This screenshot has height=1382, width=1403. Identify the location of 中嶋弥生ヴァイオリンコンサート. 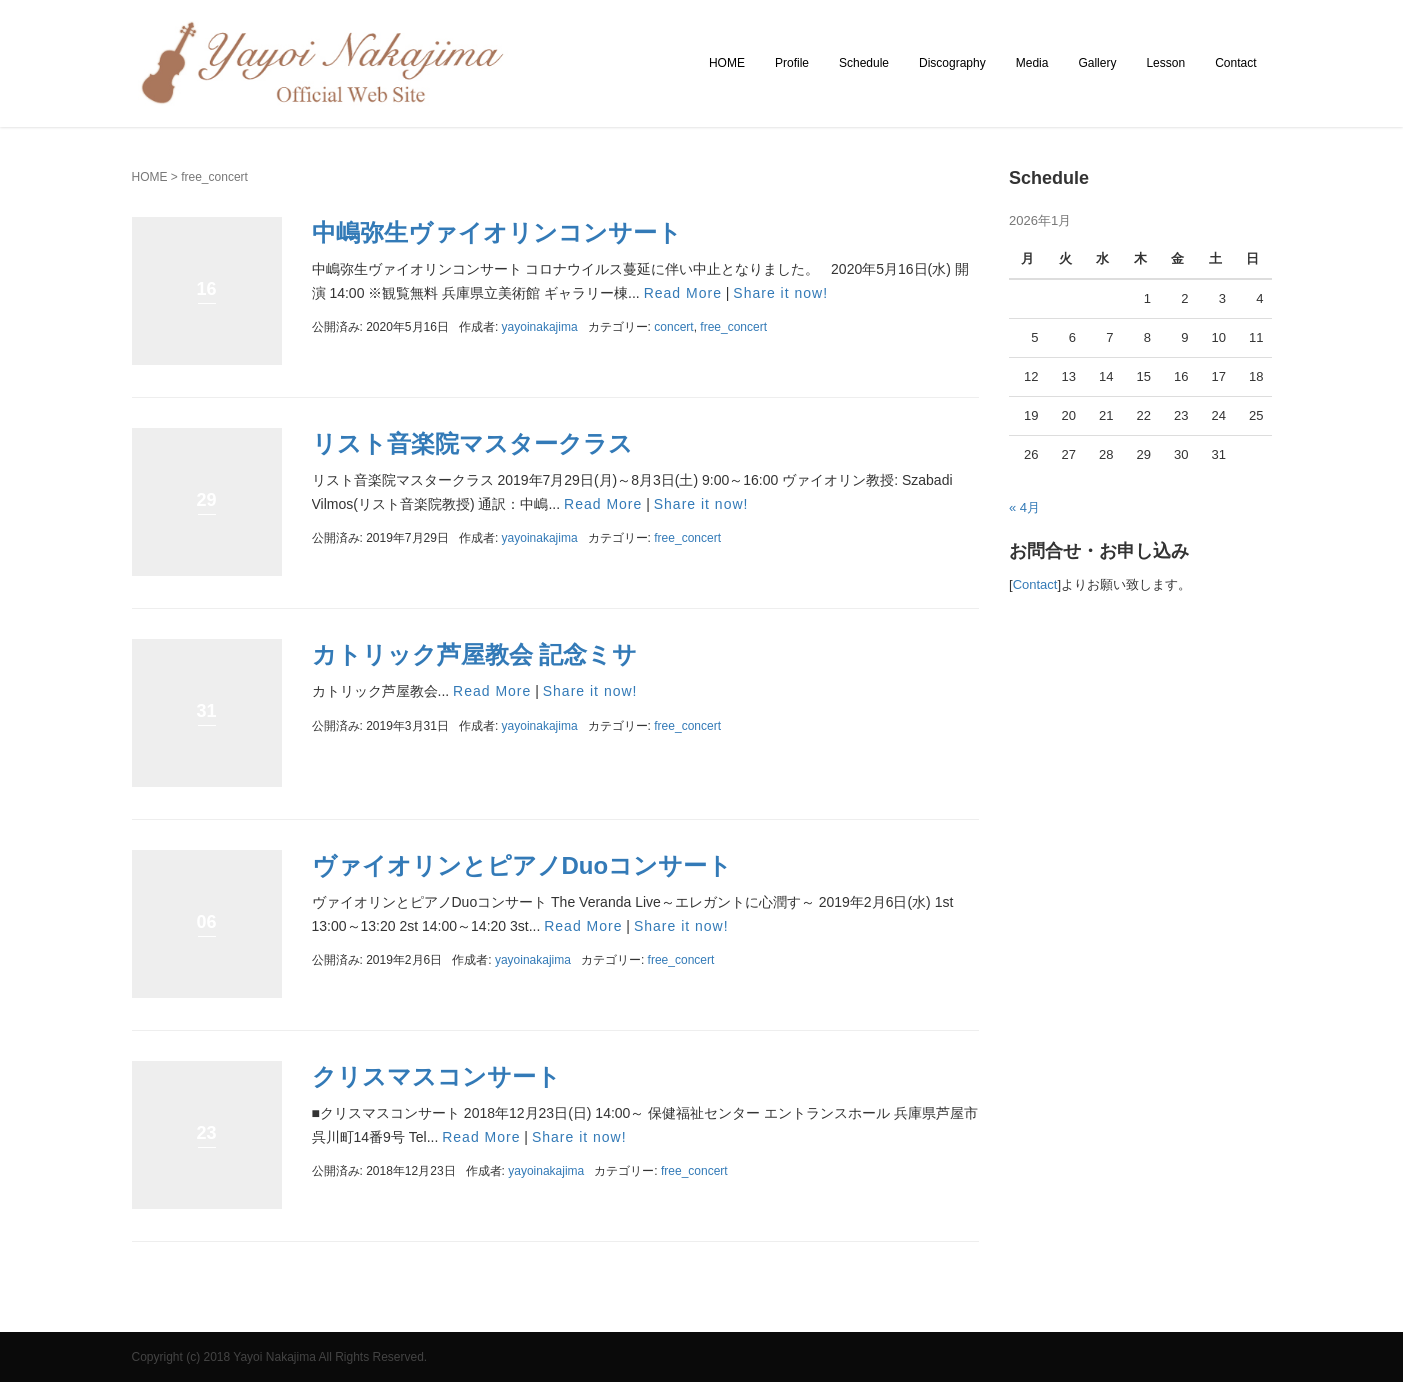
(497, 232).